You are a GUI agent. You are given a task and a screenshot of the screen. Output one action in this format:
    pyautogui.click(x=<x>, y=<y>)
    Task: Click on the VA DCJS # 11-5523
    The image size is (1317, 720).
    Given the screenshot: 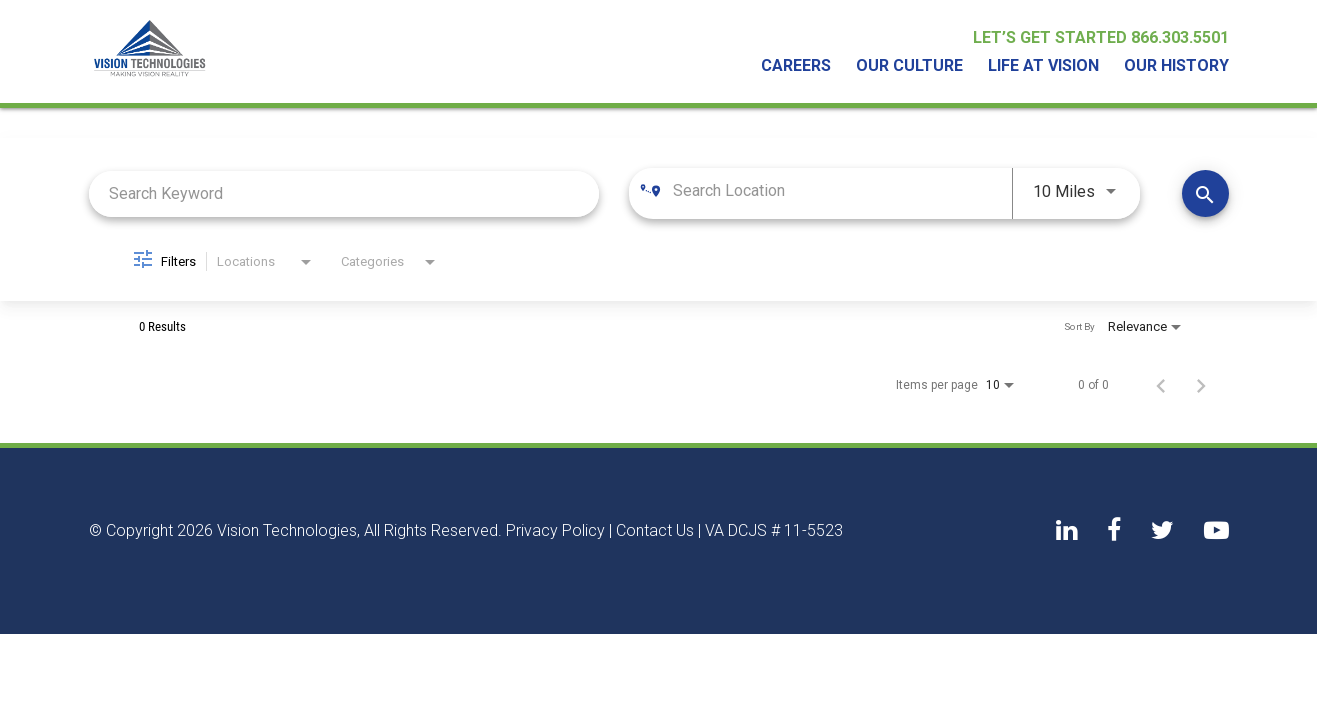 What is the action you would take?
    pyautogui.click(x=774, y=531)
    